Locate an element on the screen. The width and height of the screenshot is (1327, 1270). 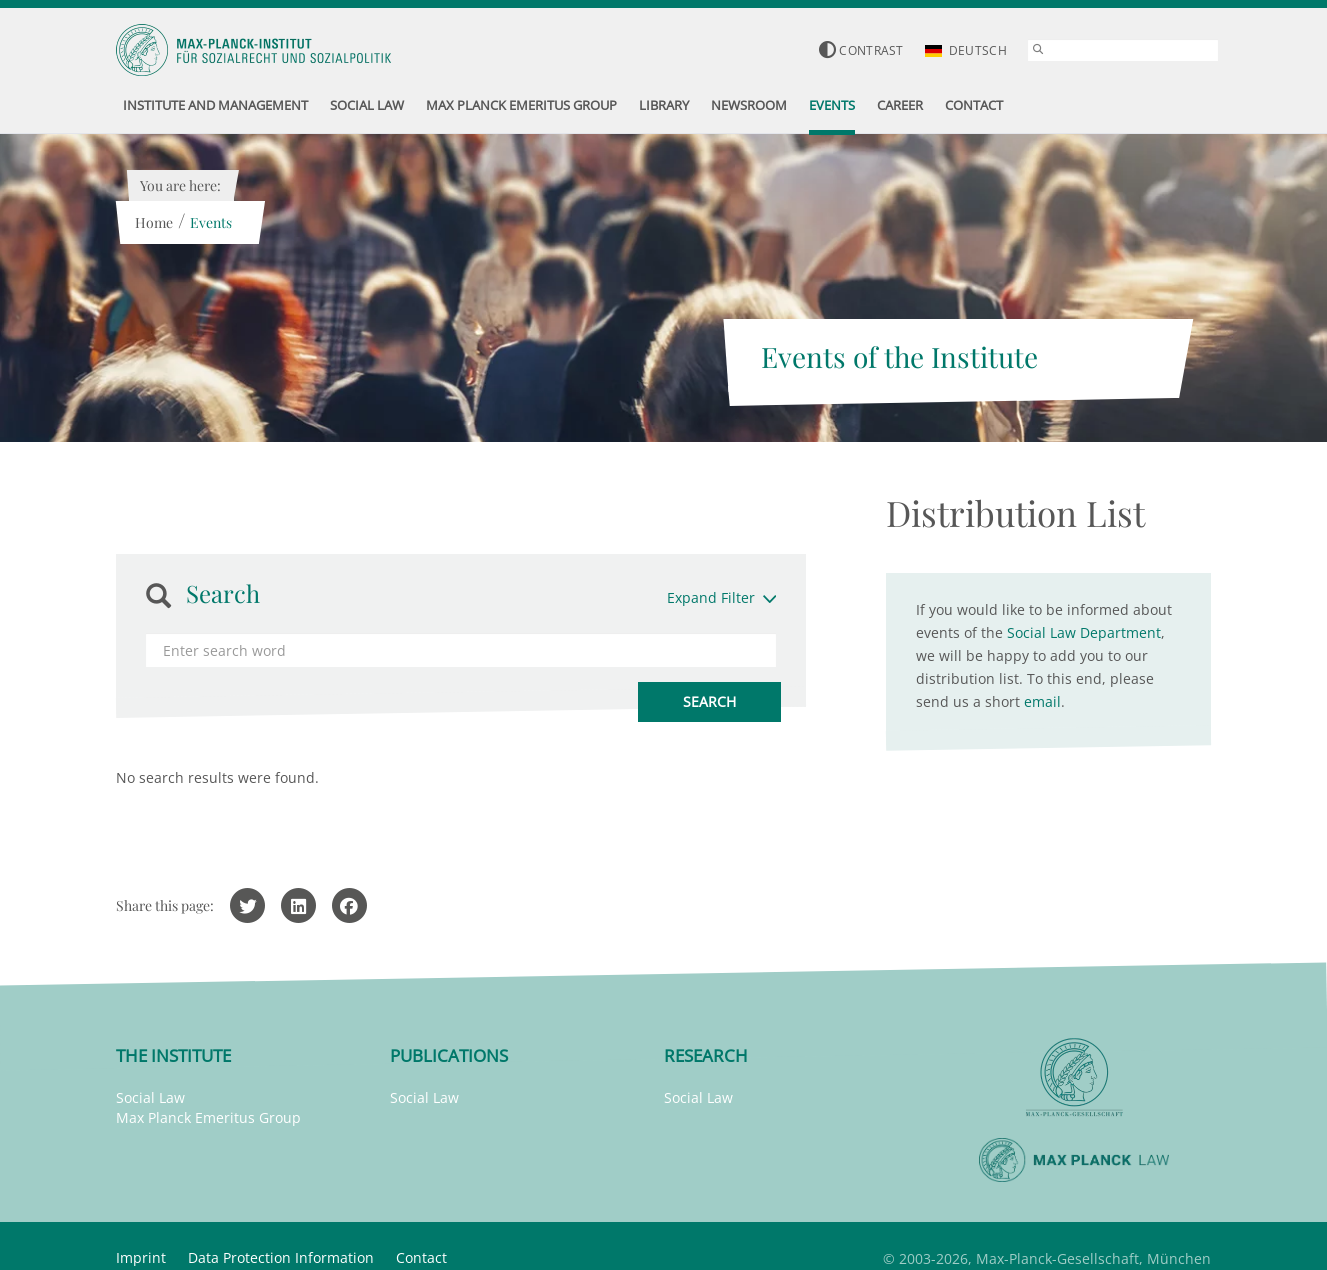
Contact is located at coordinates (421, 1257).